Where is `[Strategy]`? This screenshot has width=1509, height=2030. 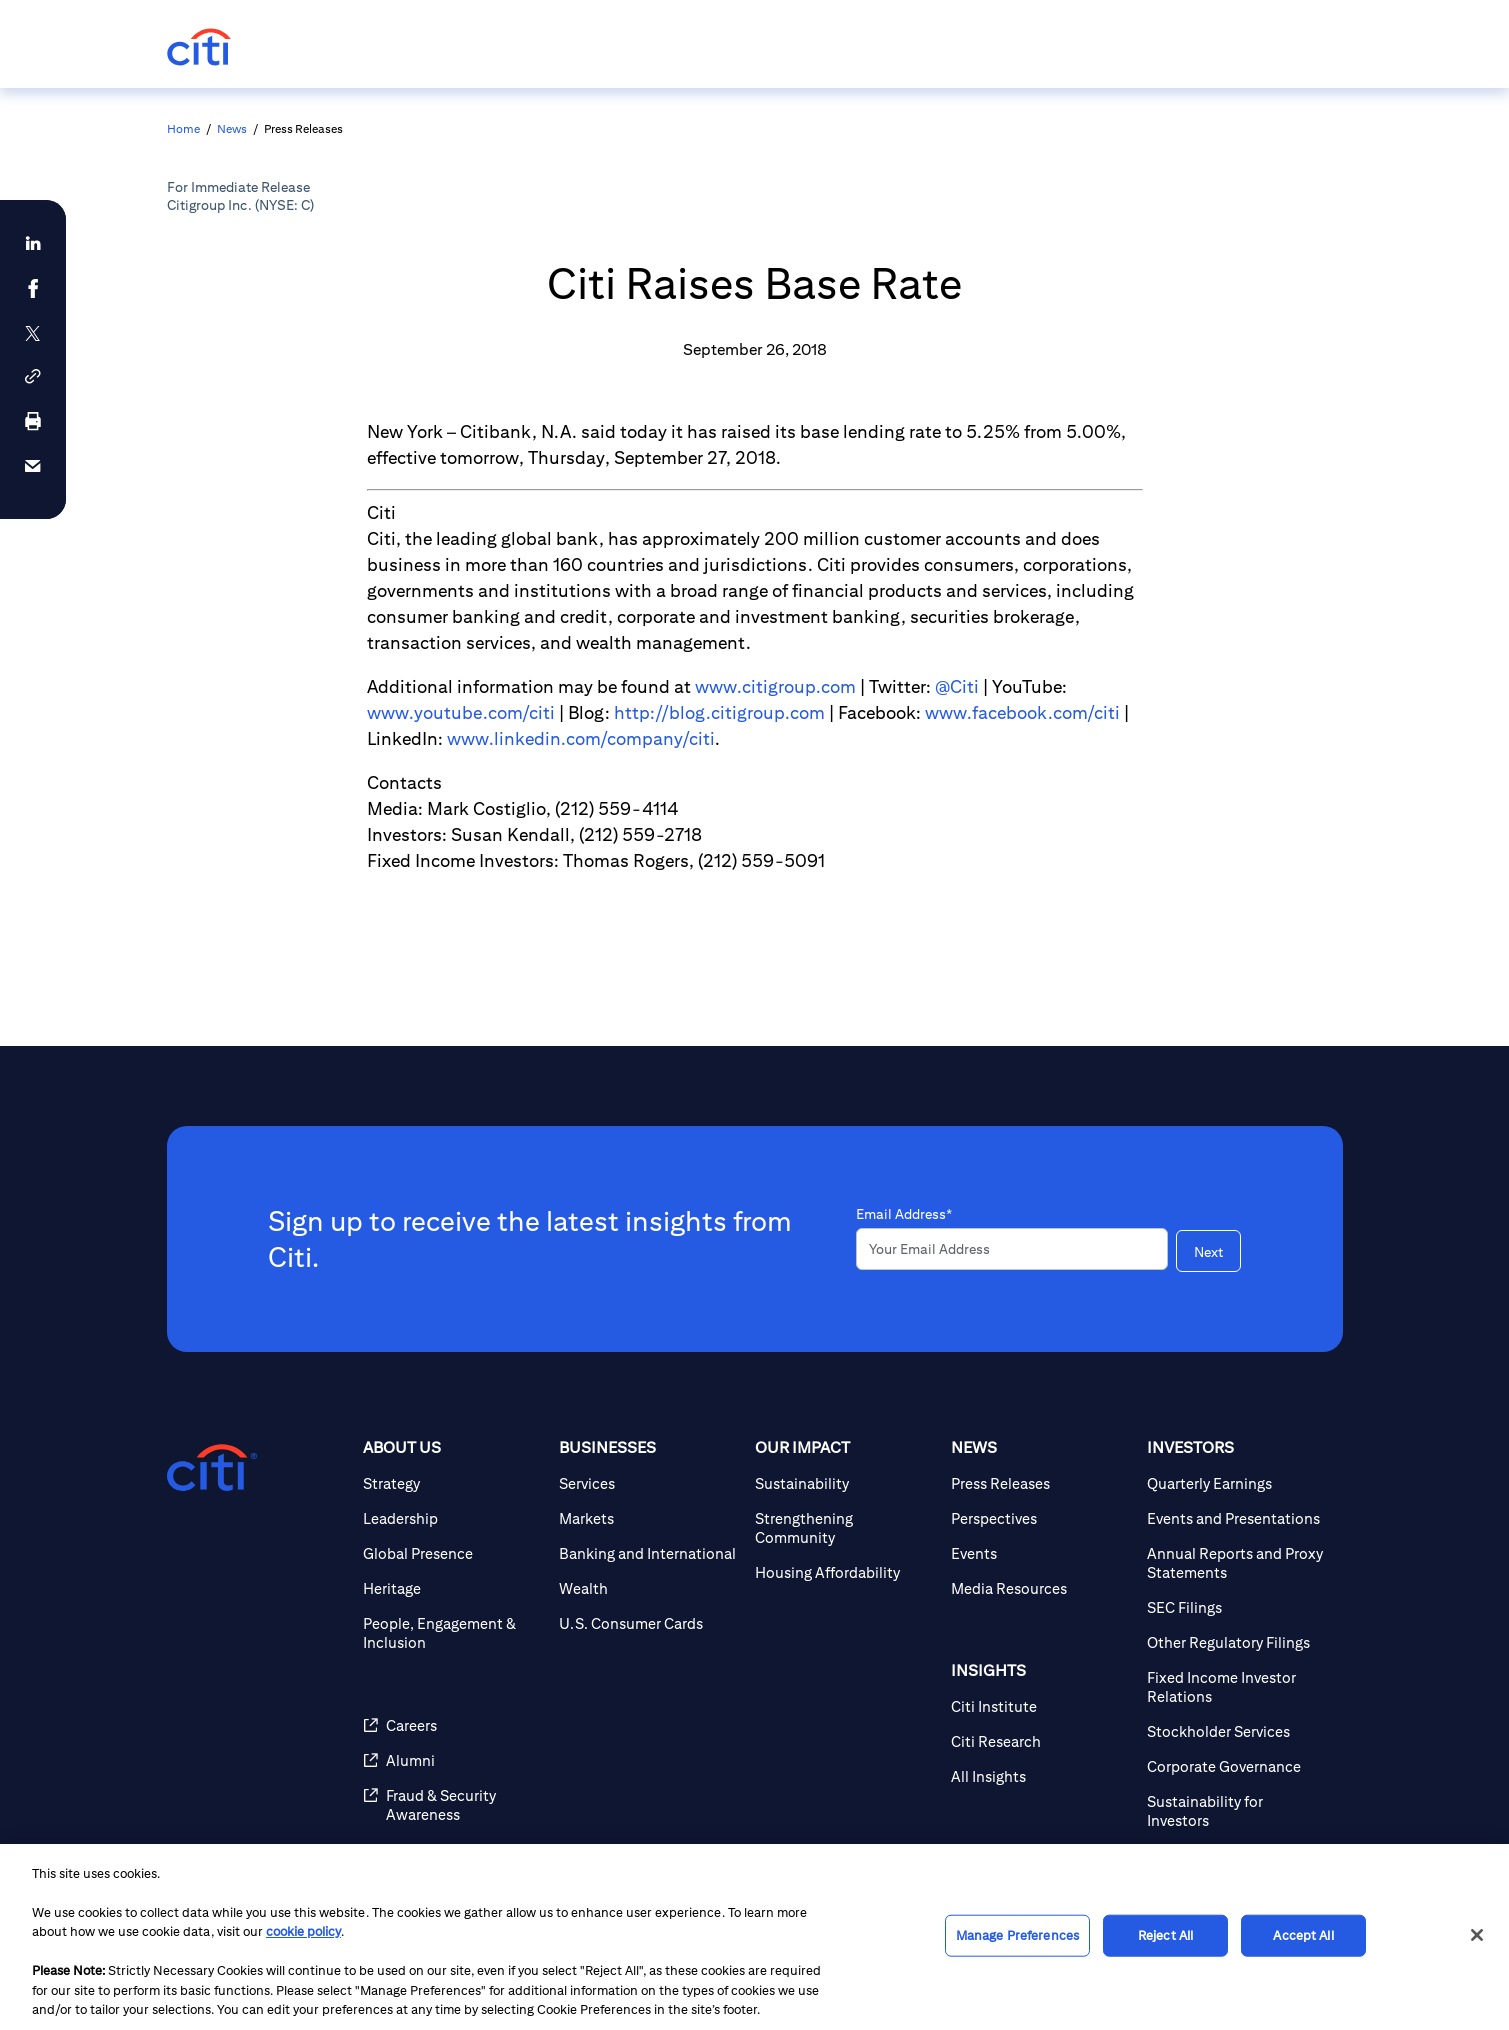
[Strategy] is located at coordinates (453, 1483).